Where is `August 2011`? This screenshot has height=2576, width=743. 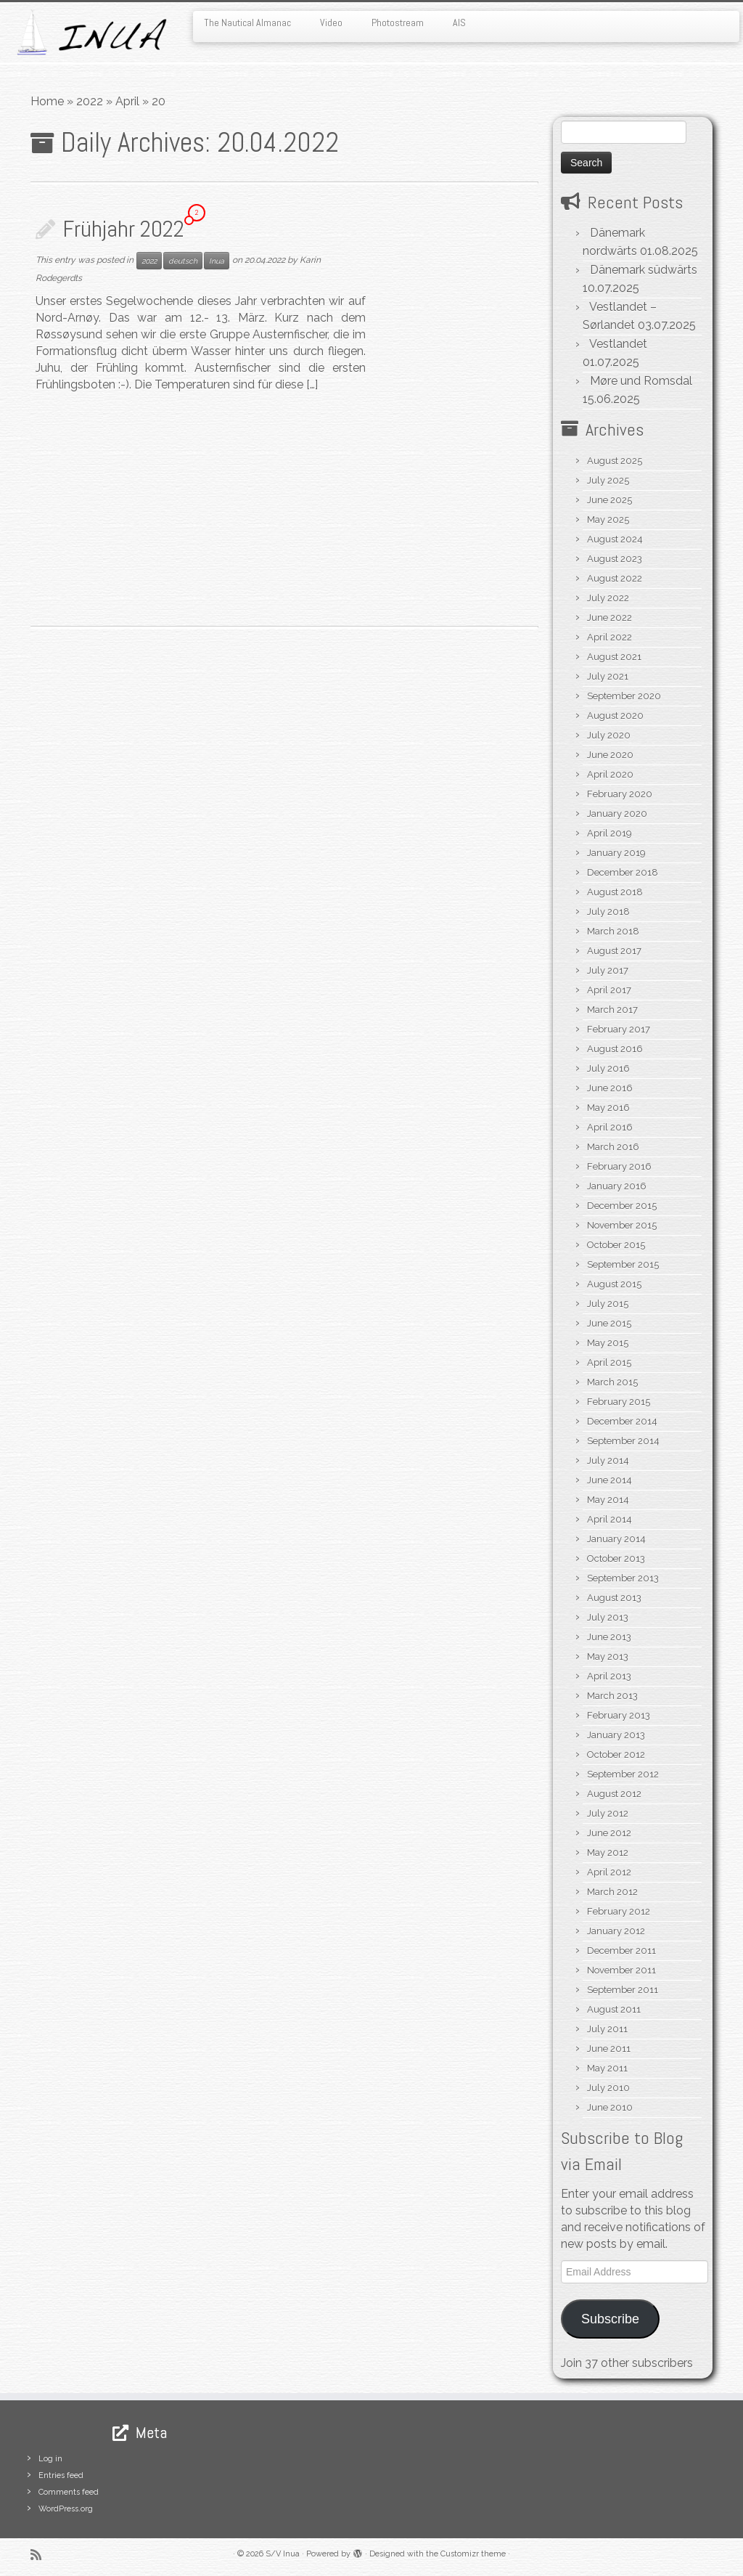
August 2011 is located at coordinates (614, 2009).